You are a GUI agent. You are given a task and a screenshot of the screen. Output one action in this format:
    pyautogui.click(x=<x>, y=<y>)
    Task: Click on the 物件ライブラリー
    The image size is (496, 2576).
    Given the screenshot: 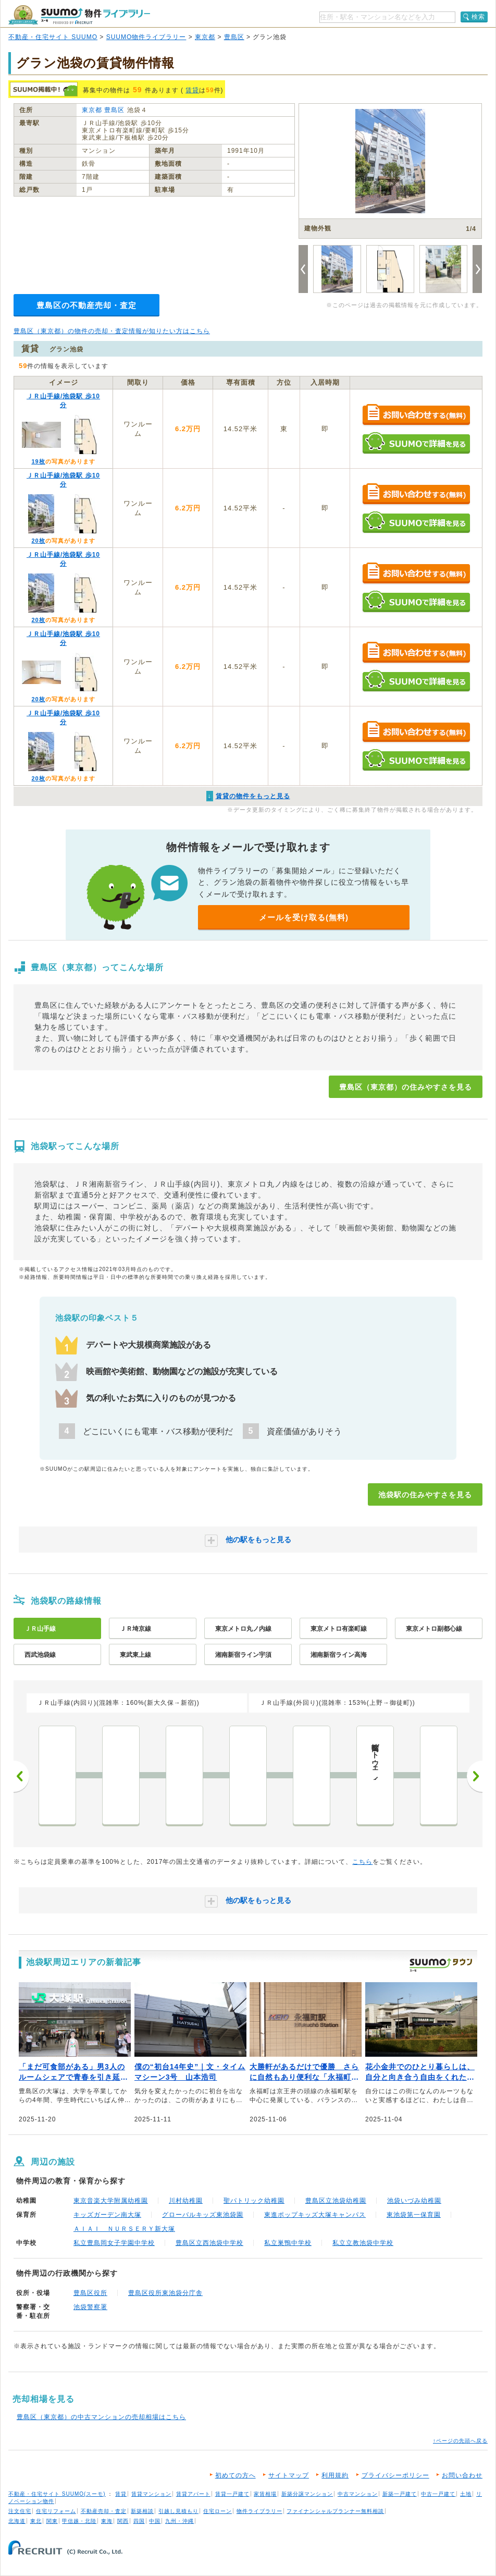 What is the action you would take?
    pyautogui.click(x=259, y=2511)
    